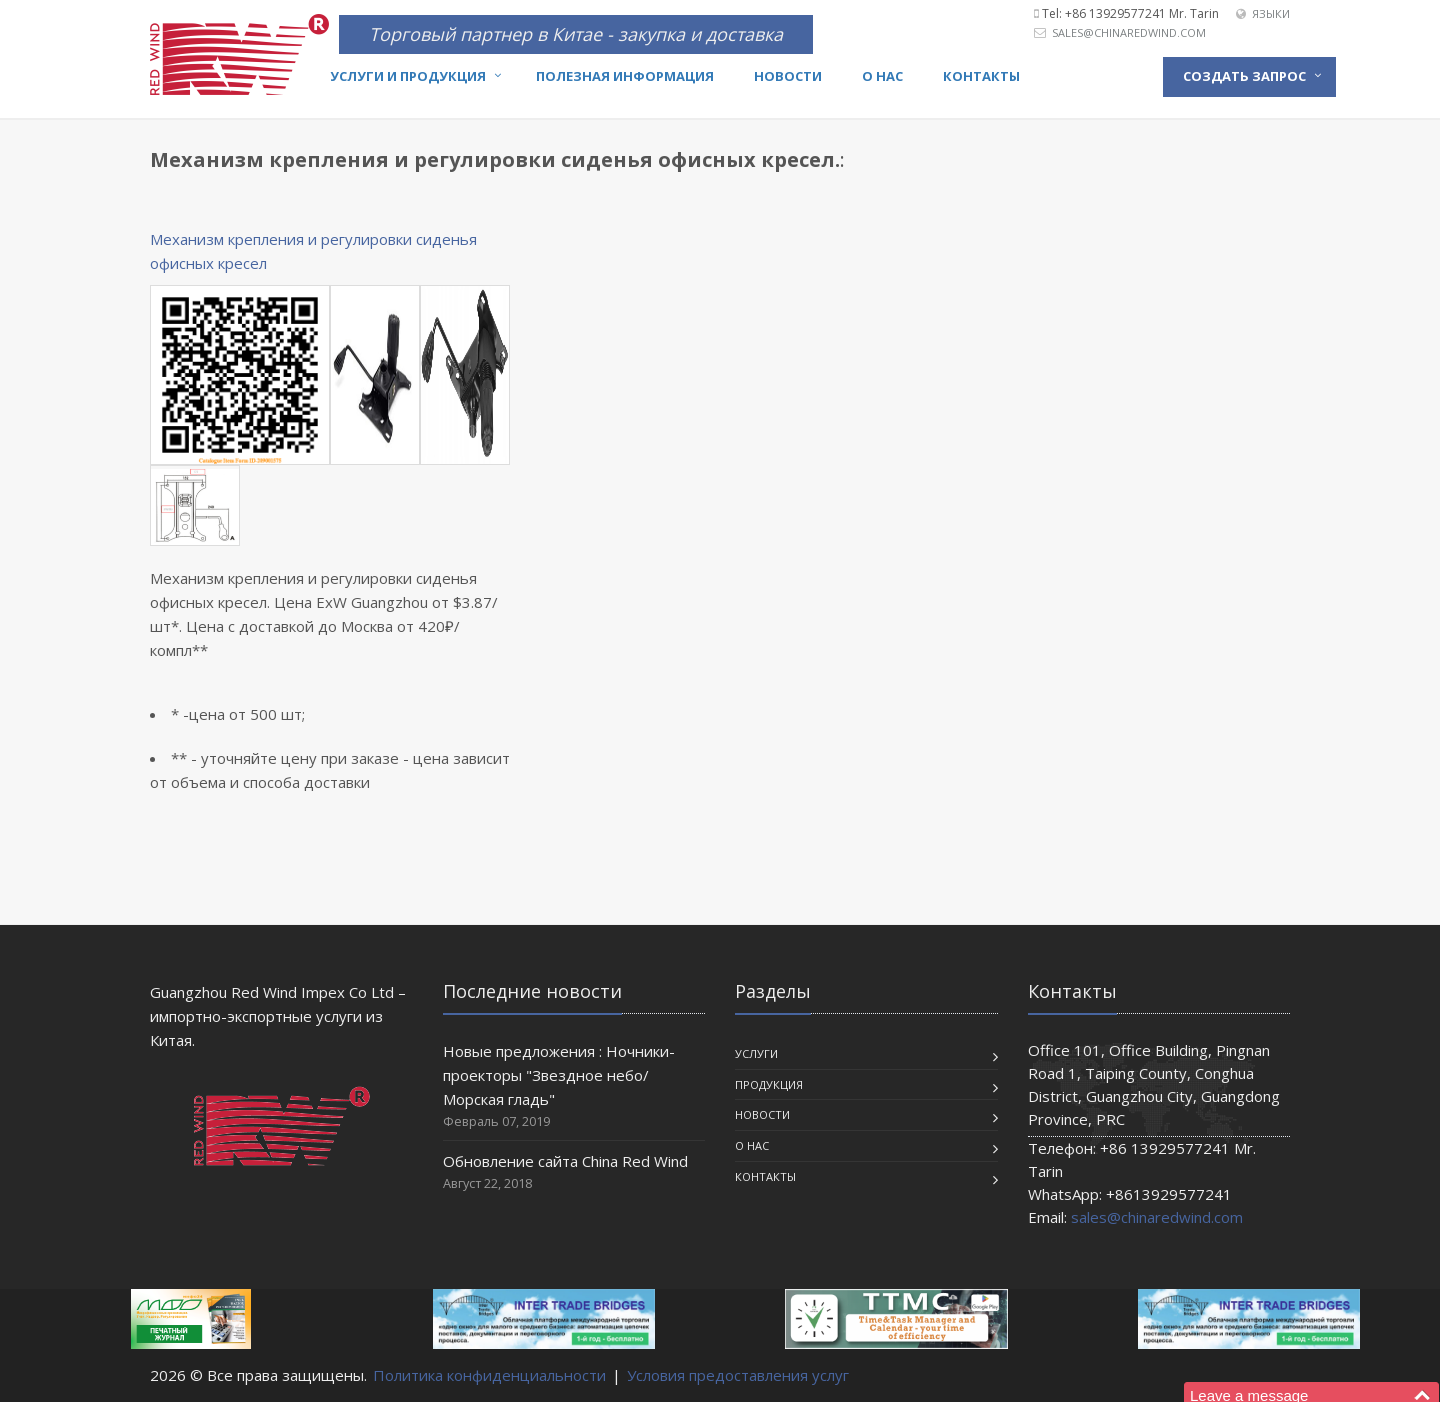  Describe the element at coordinates (1244, 76) in the screenshot. I see `Создать запрос` at that location.